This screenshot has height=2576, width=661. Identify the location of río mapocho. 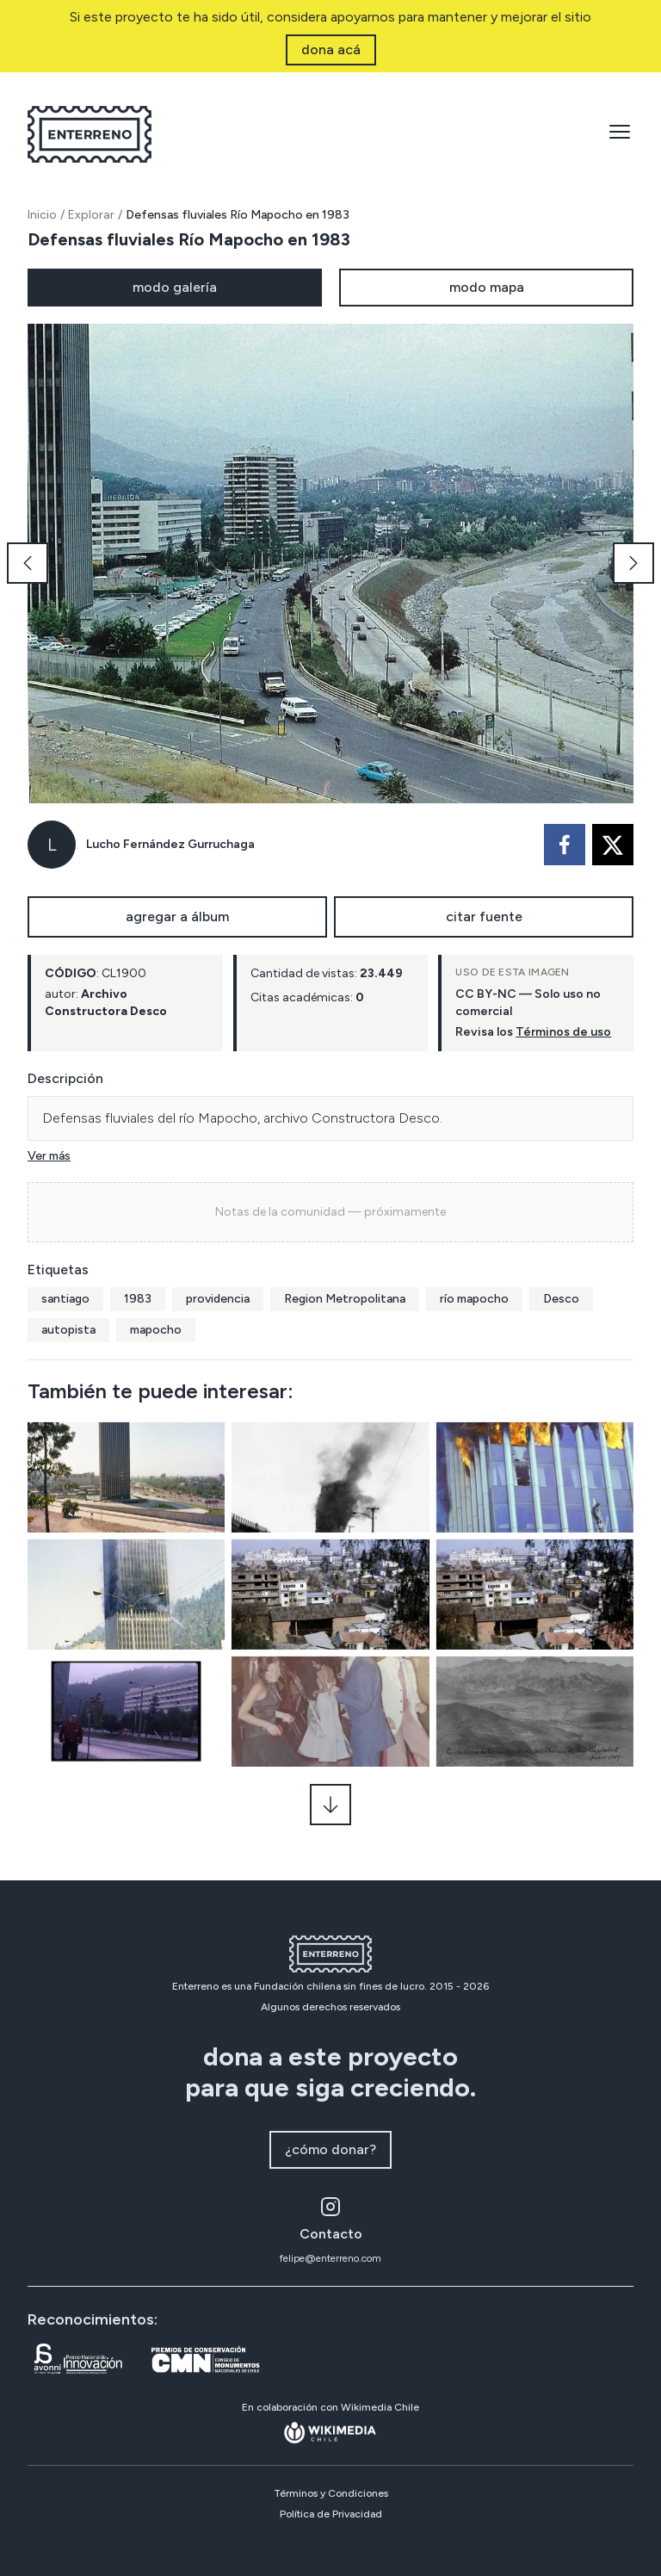
(474, 1298).